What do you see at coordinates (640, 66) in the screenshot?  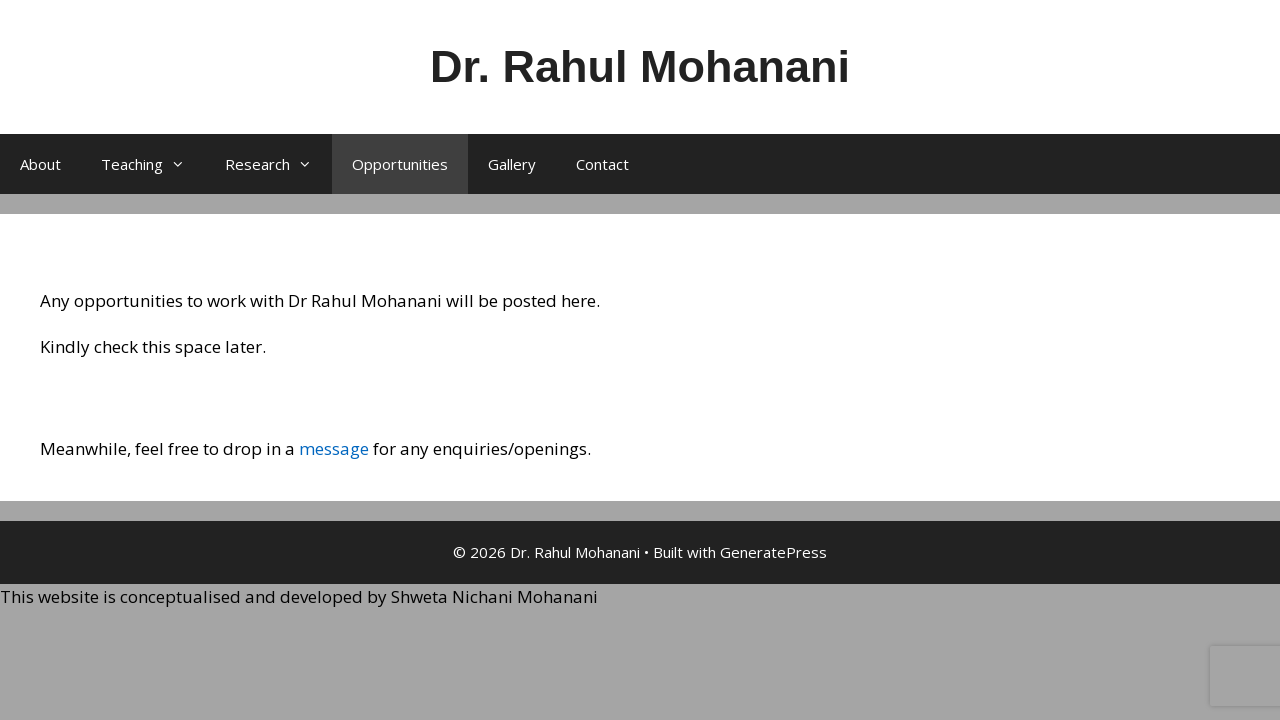 I see `Dr. Rahul Mohanani` at bounding box center [640, 66].